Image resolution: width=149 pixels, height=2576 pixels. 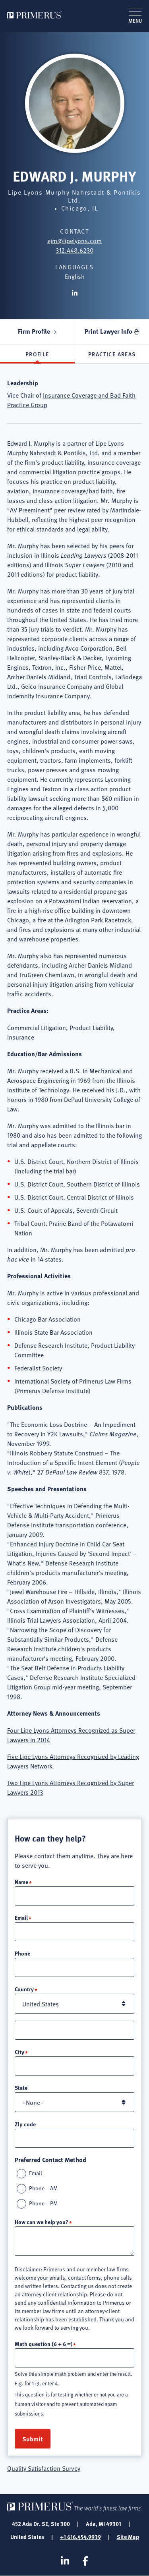 I want to click on Name, so click(x=21, y=1882).